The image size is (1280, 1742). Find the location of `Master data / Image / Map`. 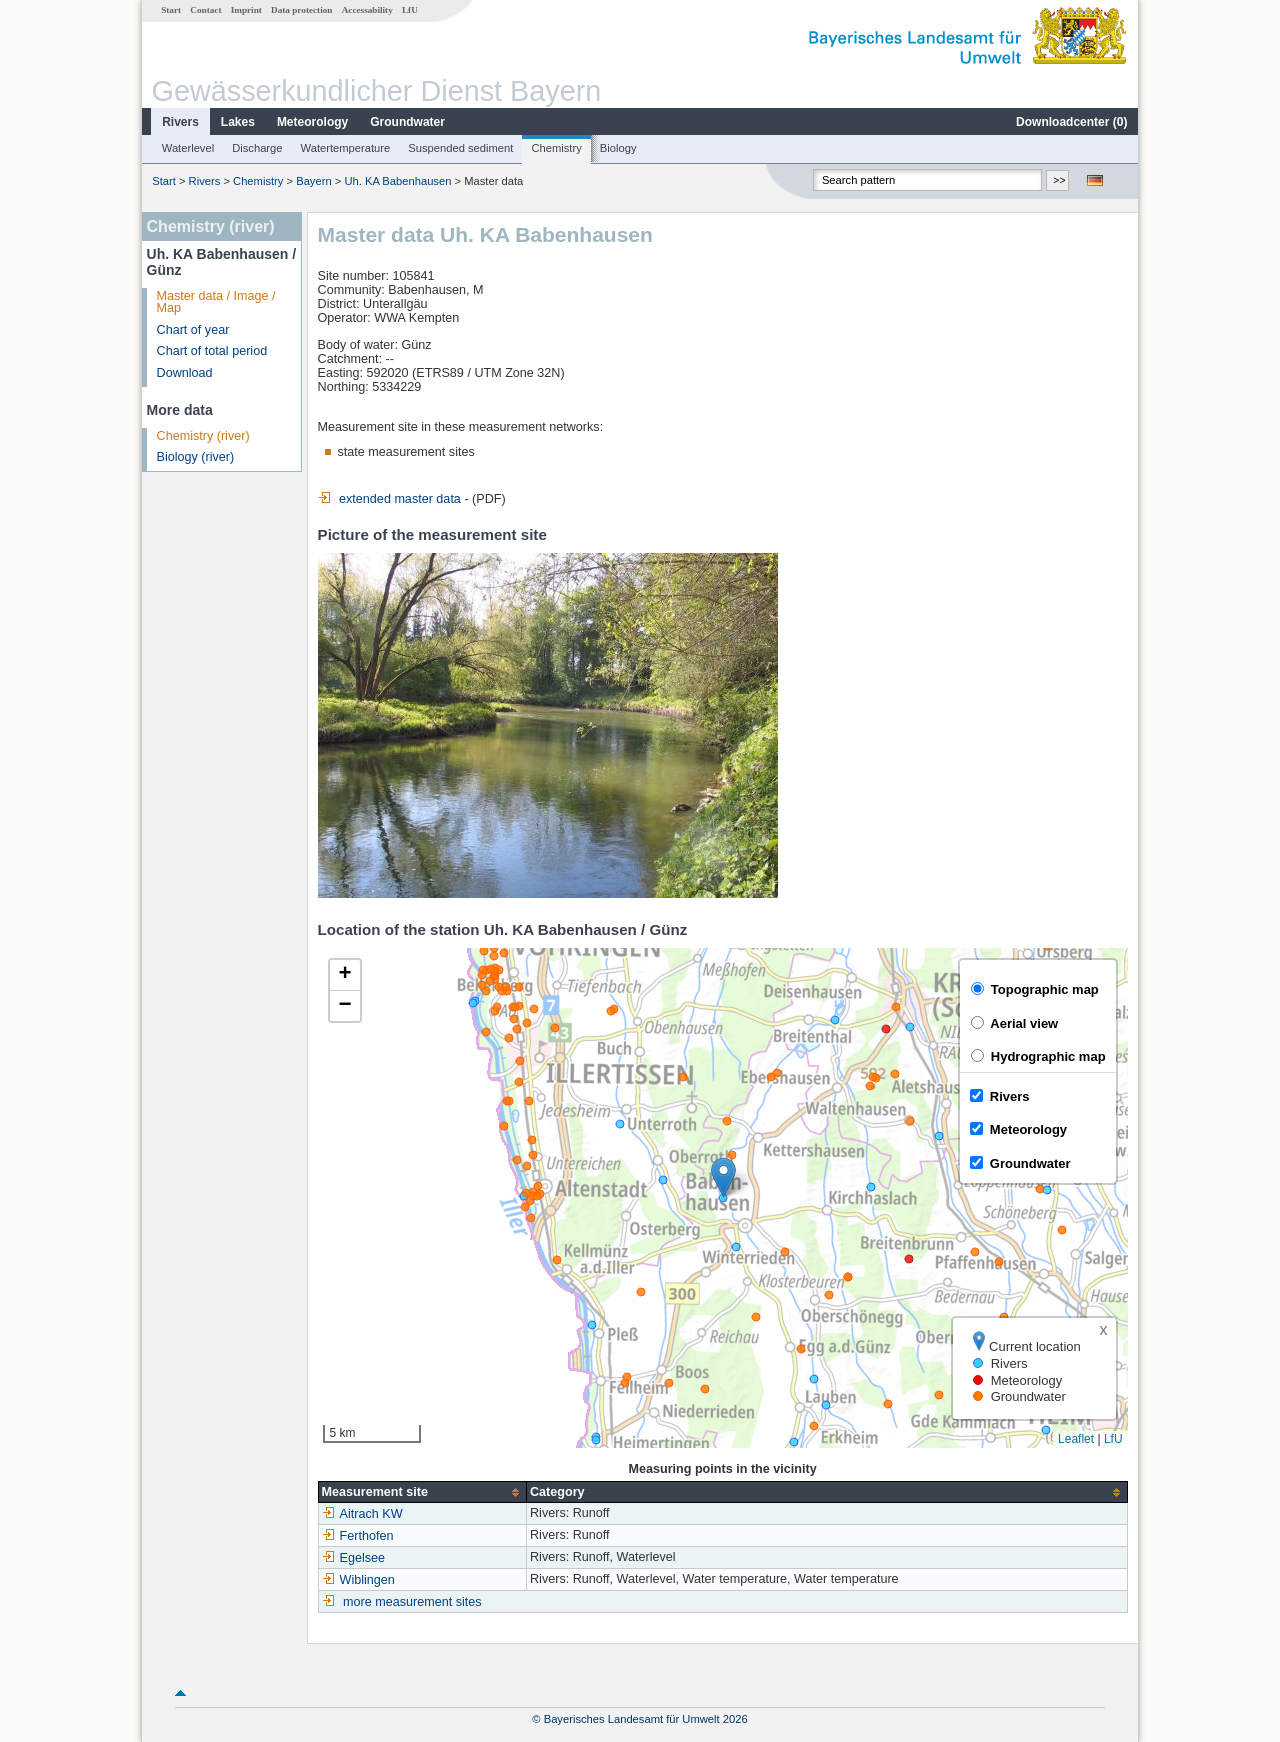

Master data / Image / Map is located at coordinates (216, 302).